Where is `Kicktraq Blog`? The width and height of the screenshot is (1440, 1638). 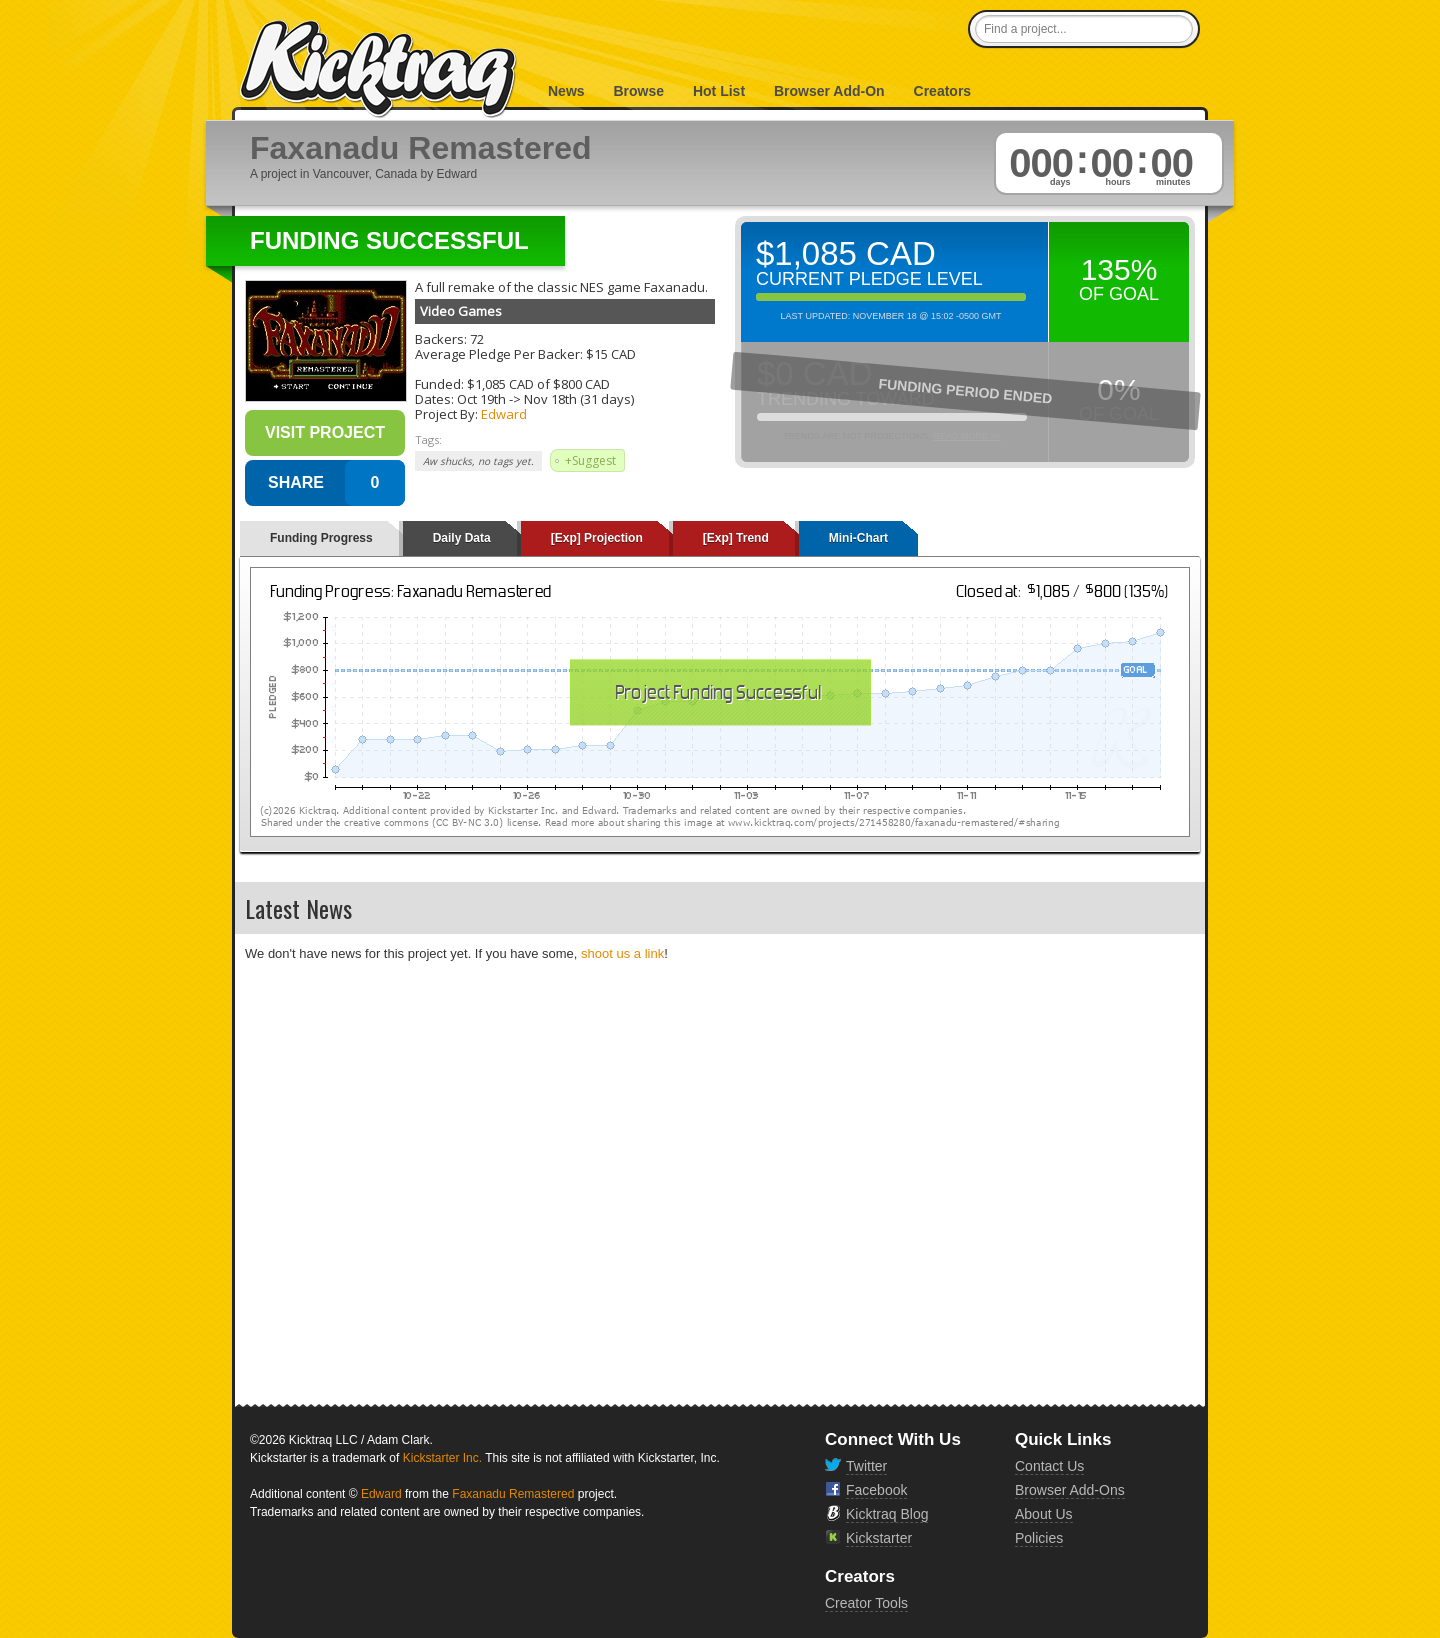
Kicktraq Blog is located at coordinates (887, 1514).